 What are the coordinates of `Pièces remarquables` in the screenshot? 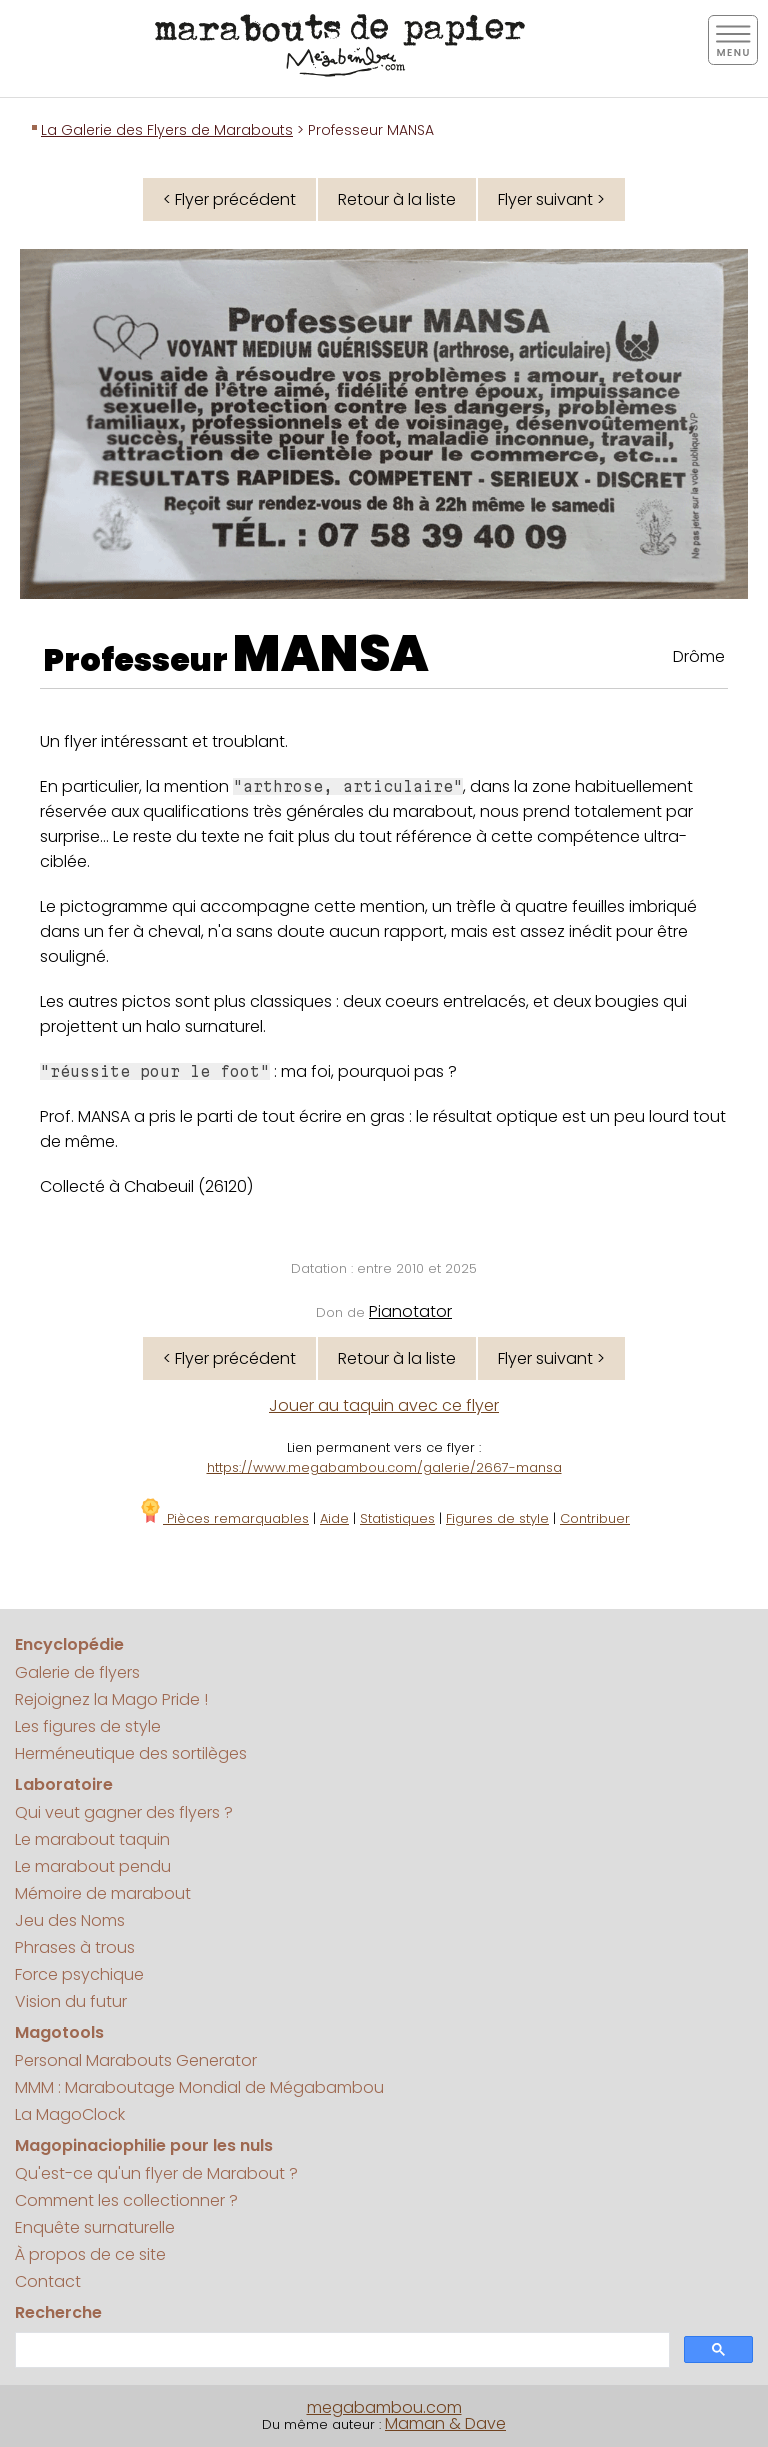 It's located at (223, 1518).